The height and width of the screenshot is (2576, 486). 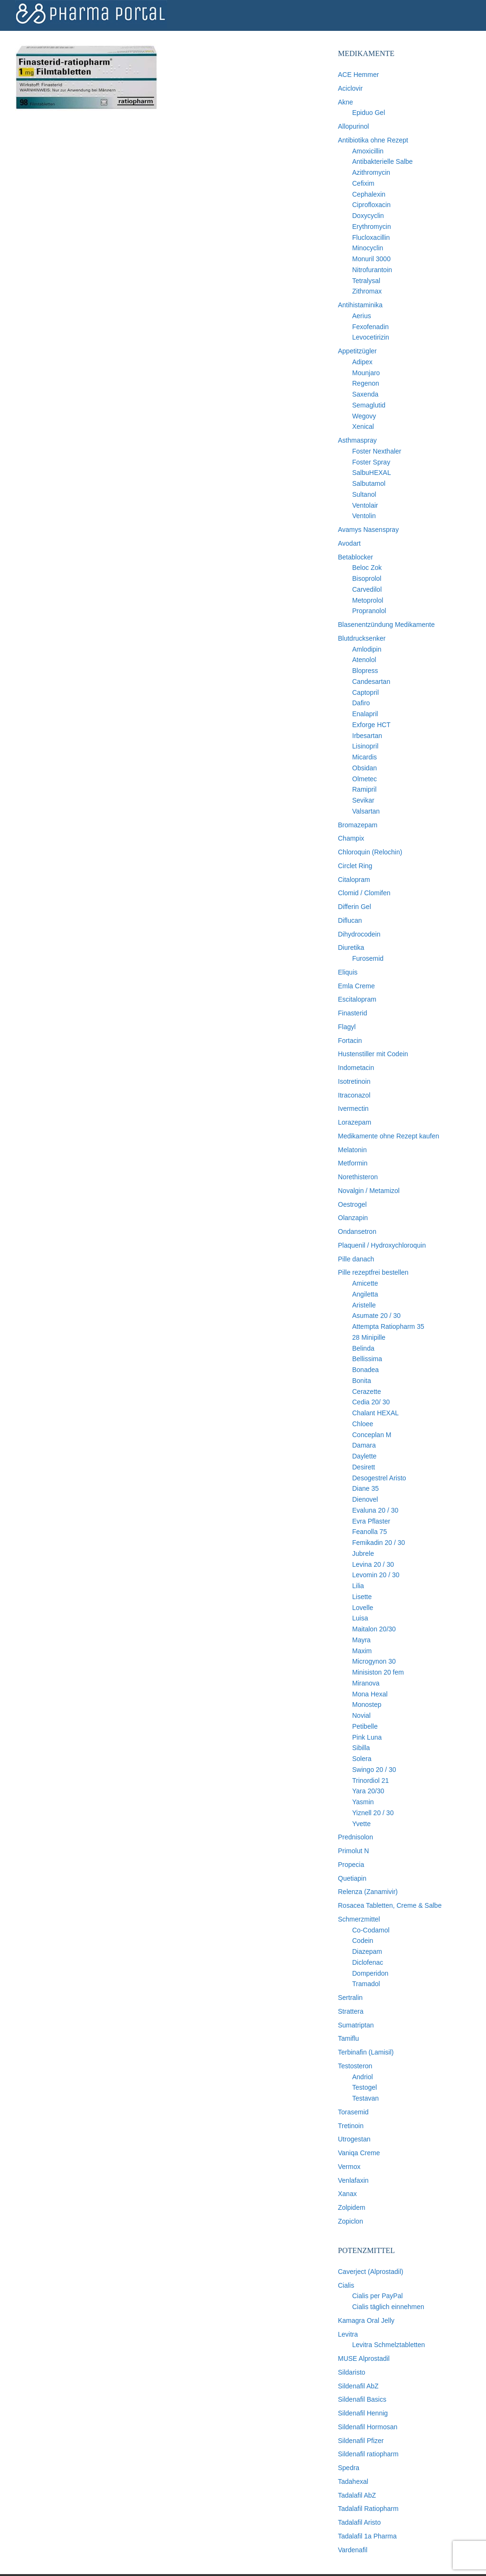 I want to click on Sildenafil Basics, so click(x=362, y=2399).